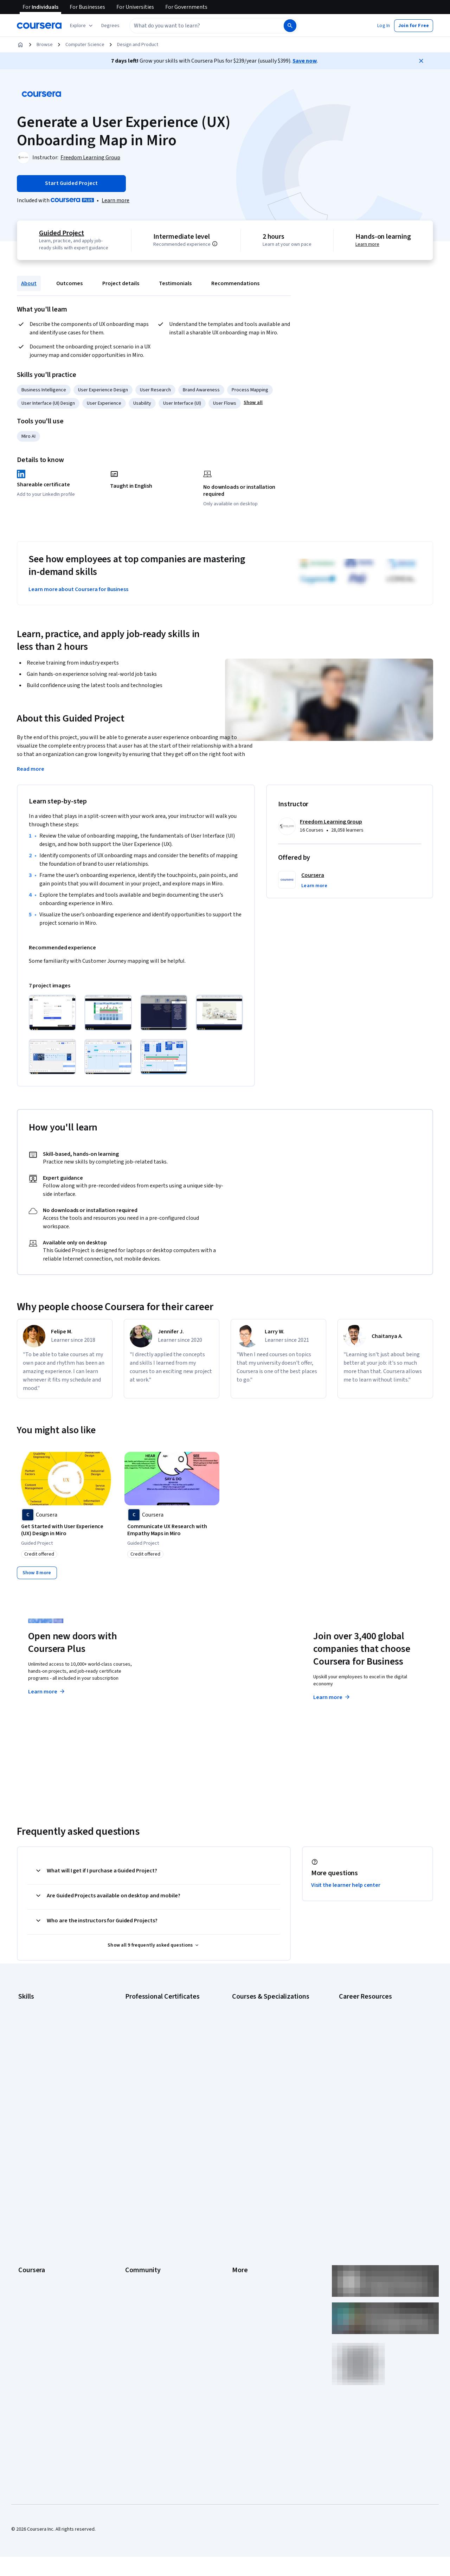 This screenshot has height=2576, width=450. I want to click on [Home], so click(20, 44).